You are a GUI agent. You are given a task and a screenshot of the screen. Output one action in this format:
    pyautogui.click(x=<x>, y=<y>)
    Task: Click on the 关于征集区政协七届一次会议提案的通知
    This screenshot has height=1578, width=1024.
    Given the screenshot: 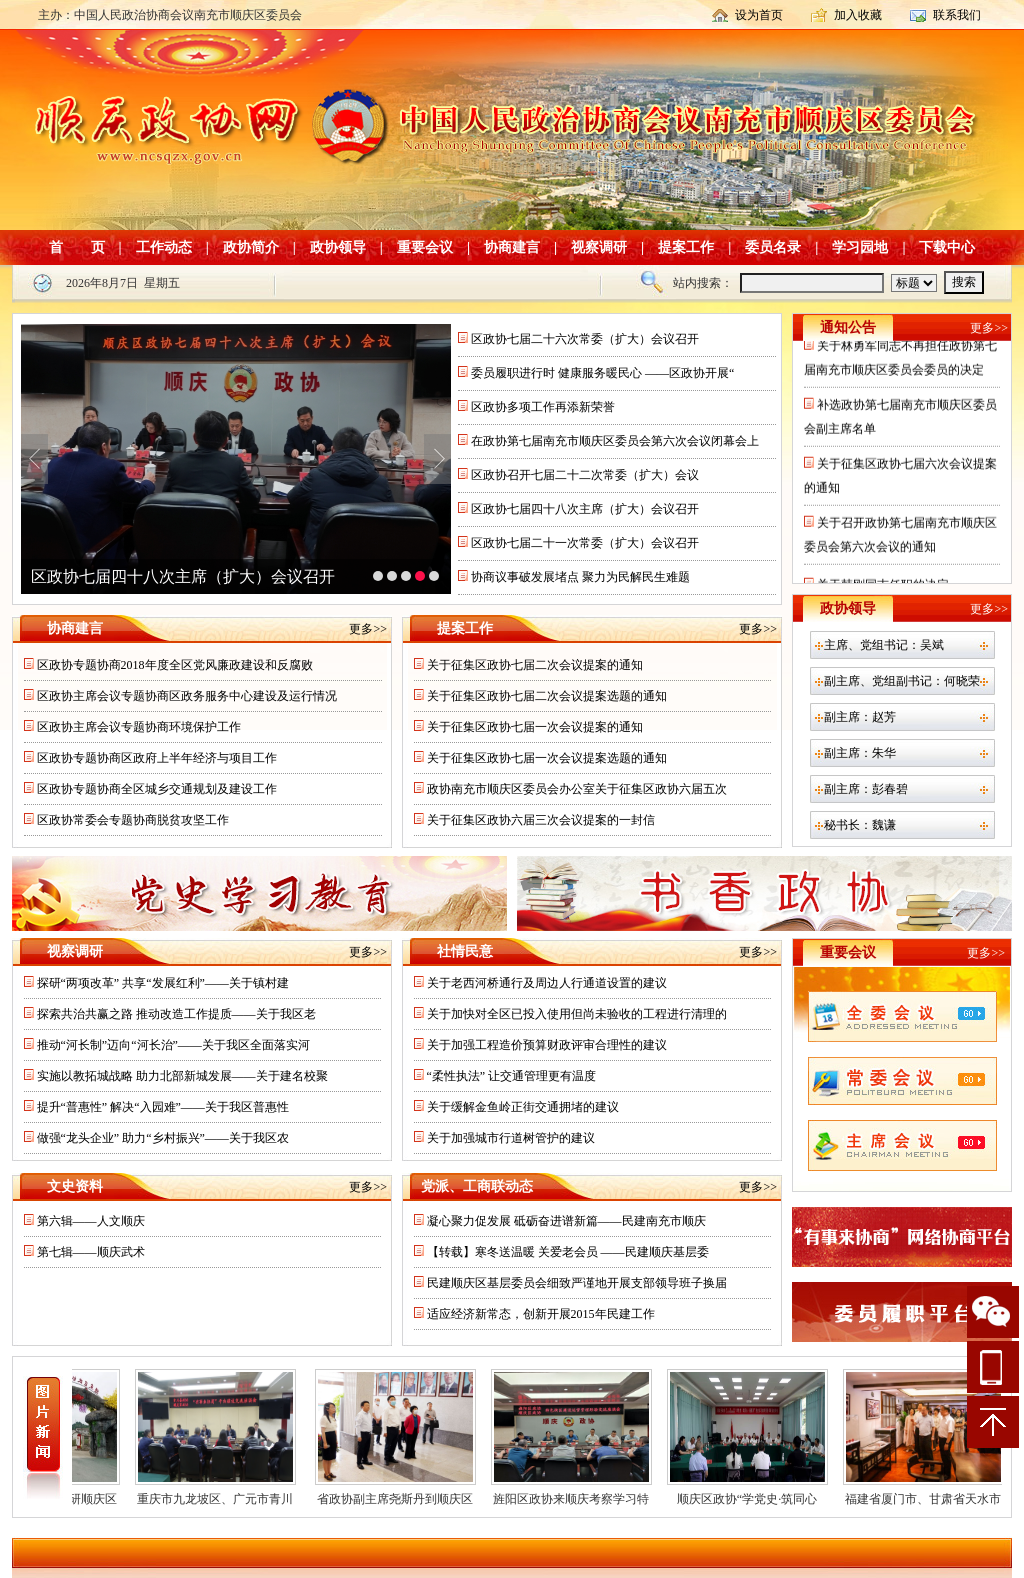 What is the action you would take?
    pyautogui.click(x=535, y=727)
    